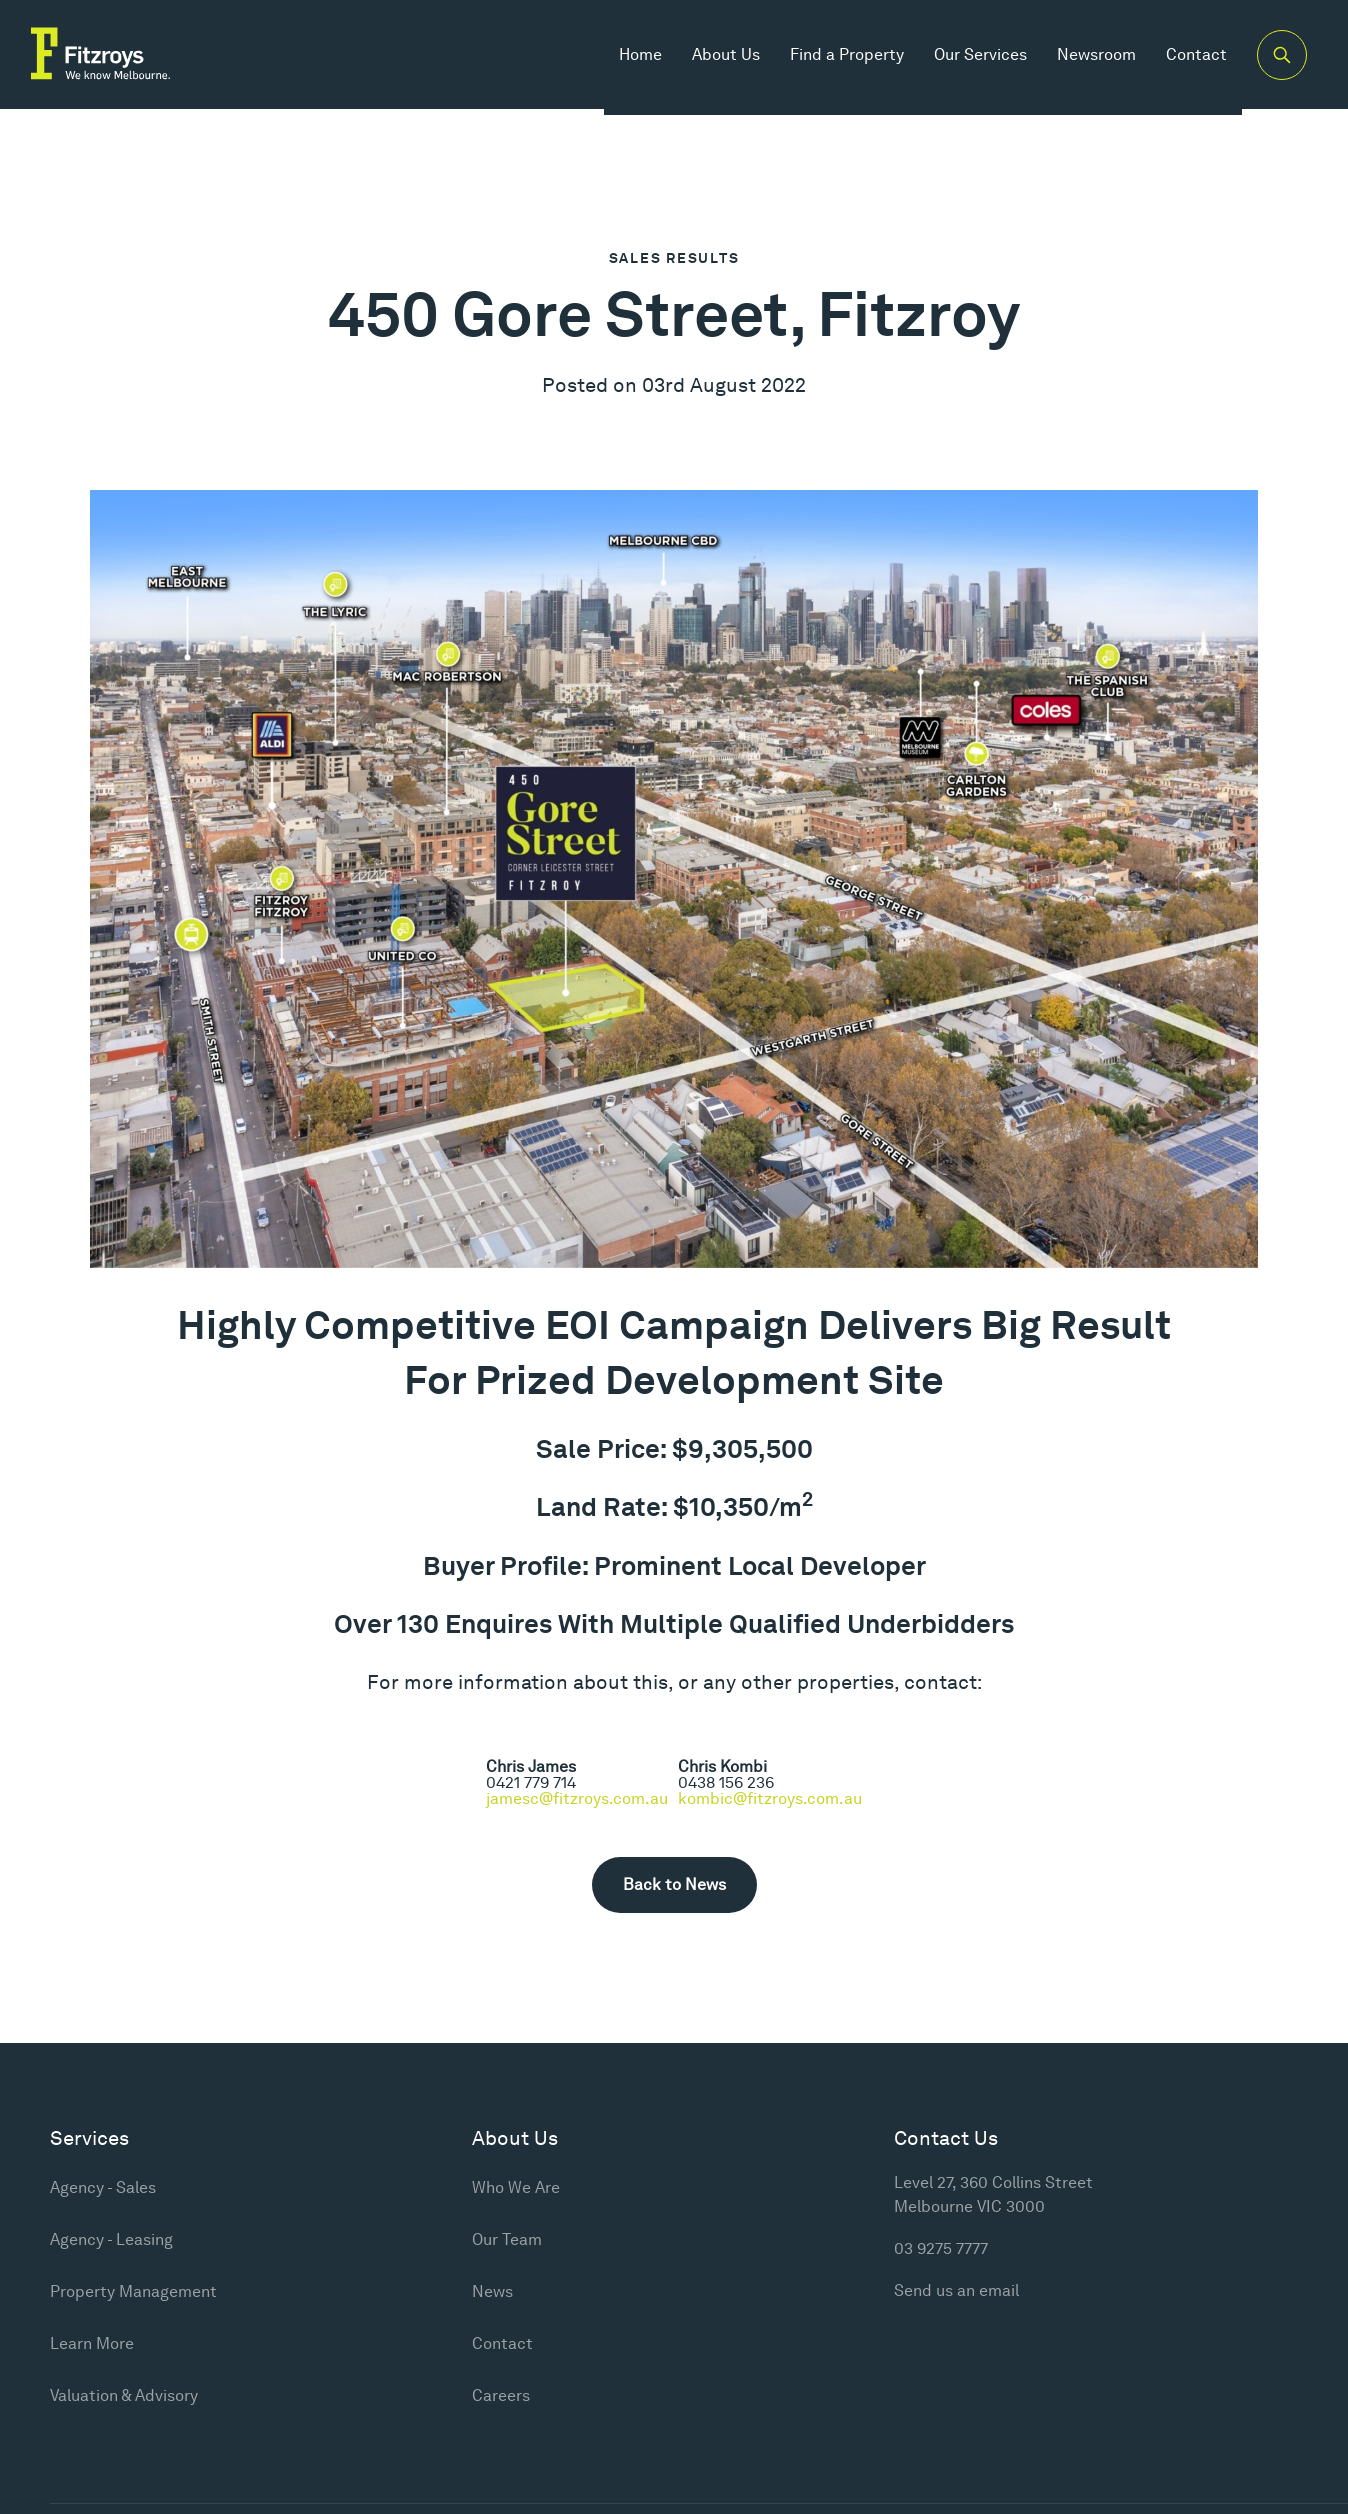 Image resolution: width=1348 pixels, height=2514 pixels. Describe the element at coordinates (492, 2291) in the screenshot. I see `News` at that location.